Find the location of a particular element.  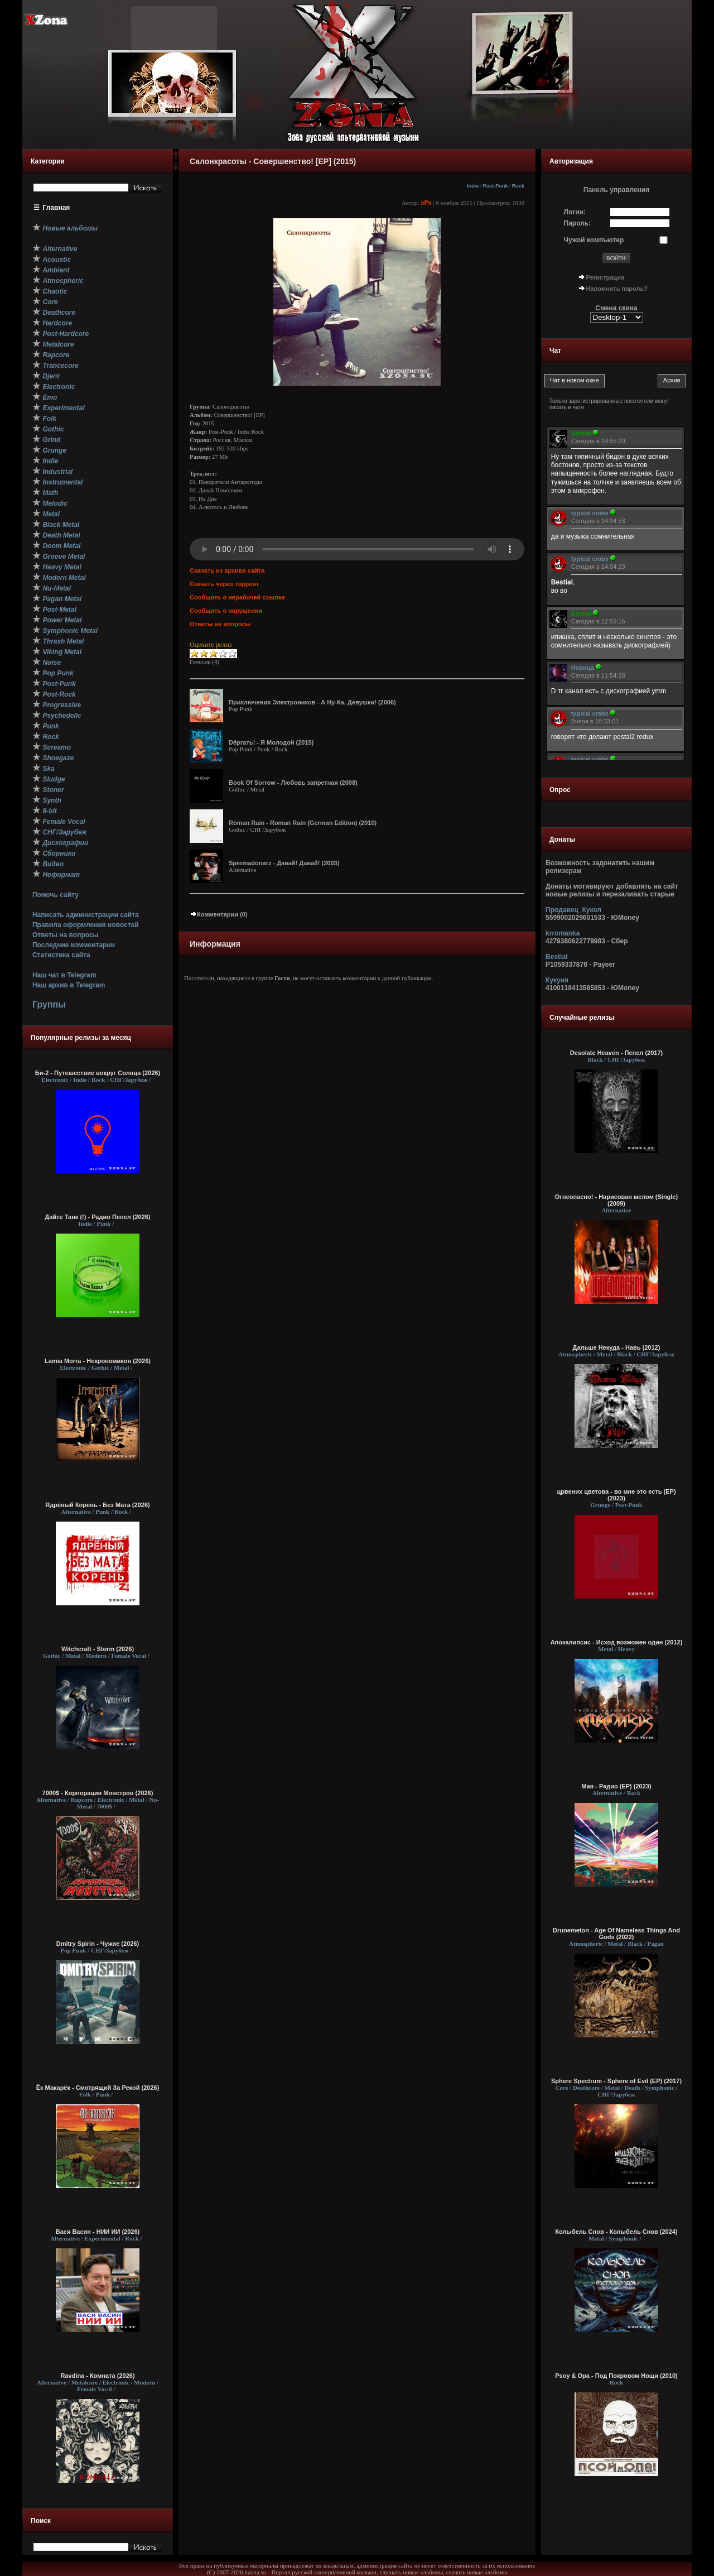

Rock is located at coordinates (518, 186).